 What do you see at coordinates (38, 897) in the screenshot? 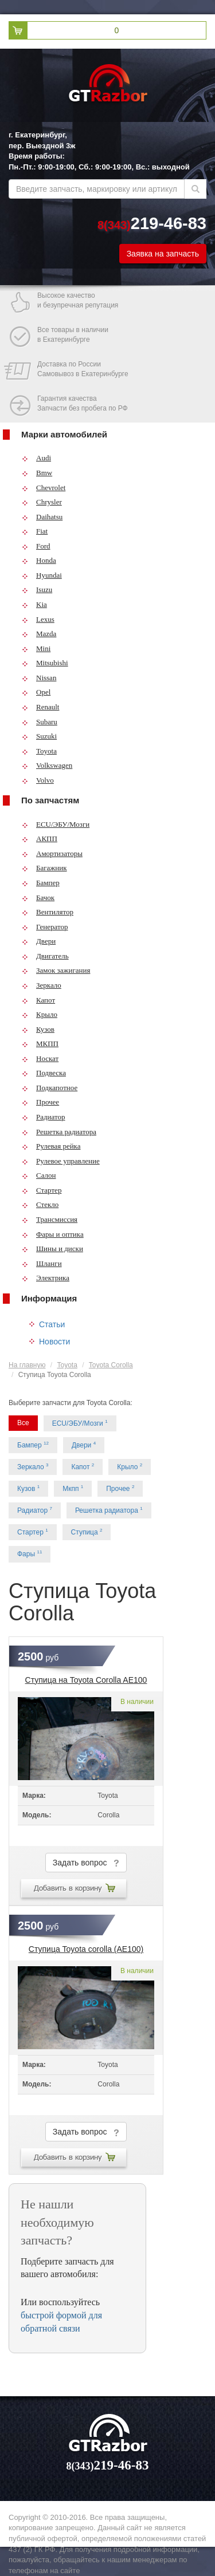
I see `Бачок` at bounding box center [38, 897].